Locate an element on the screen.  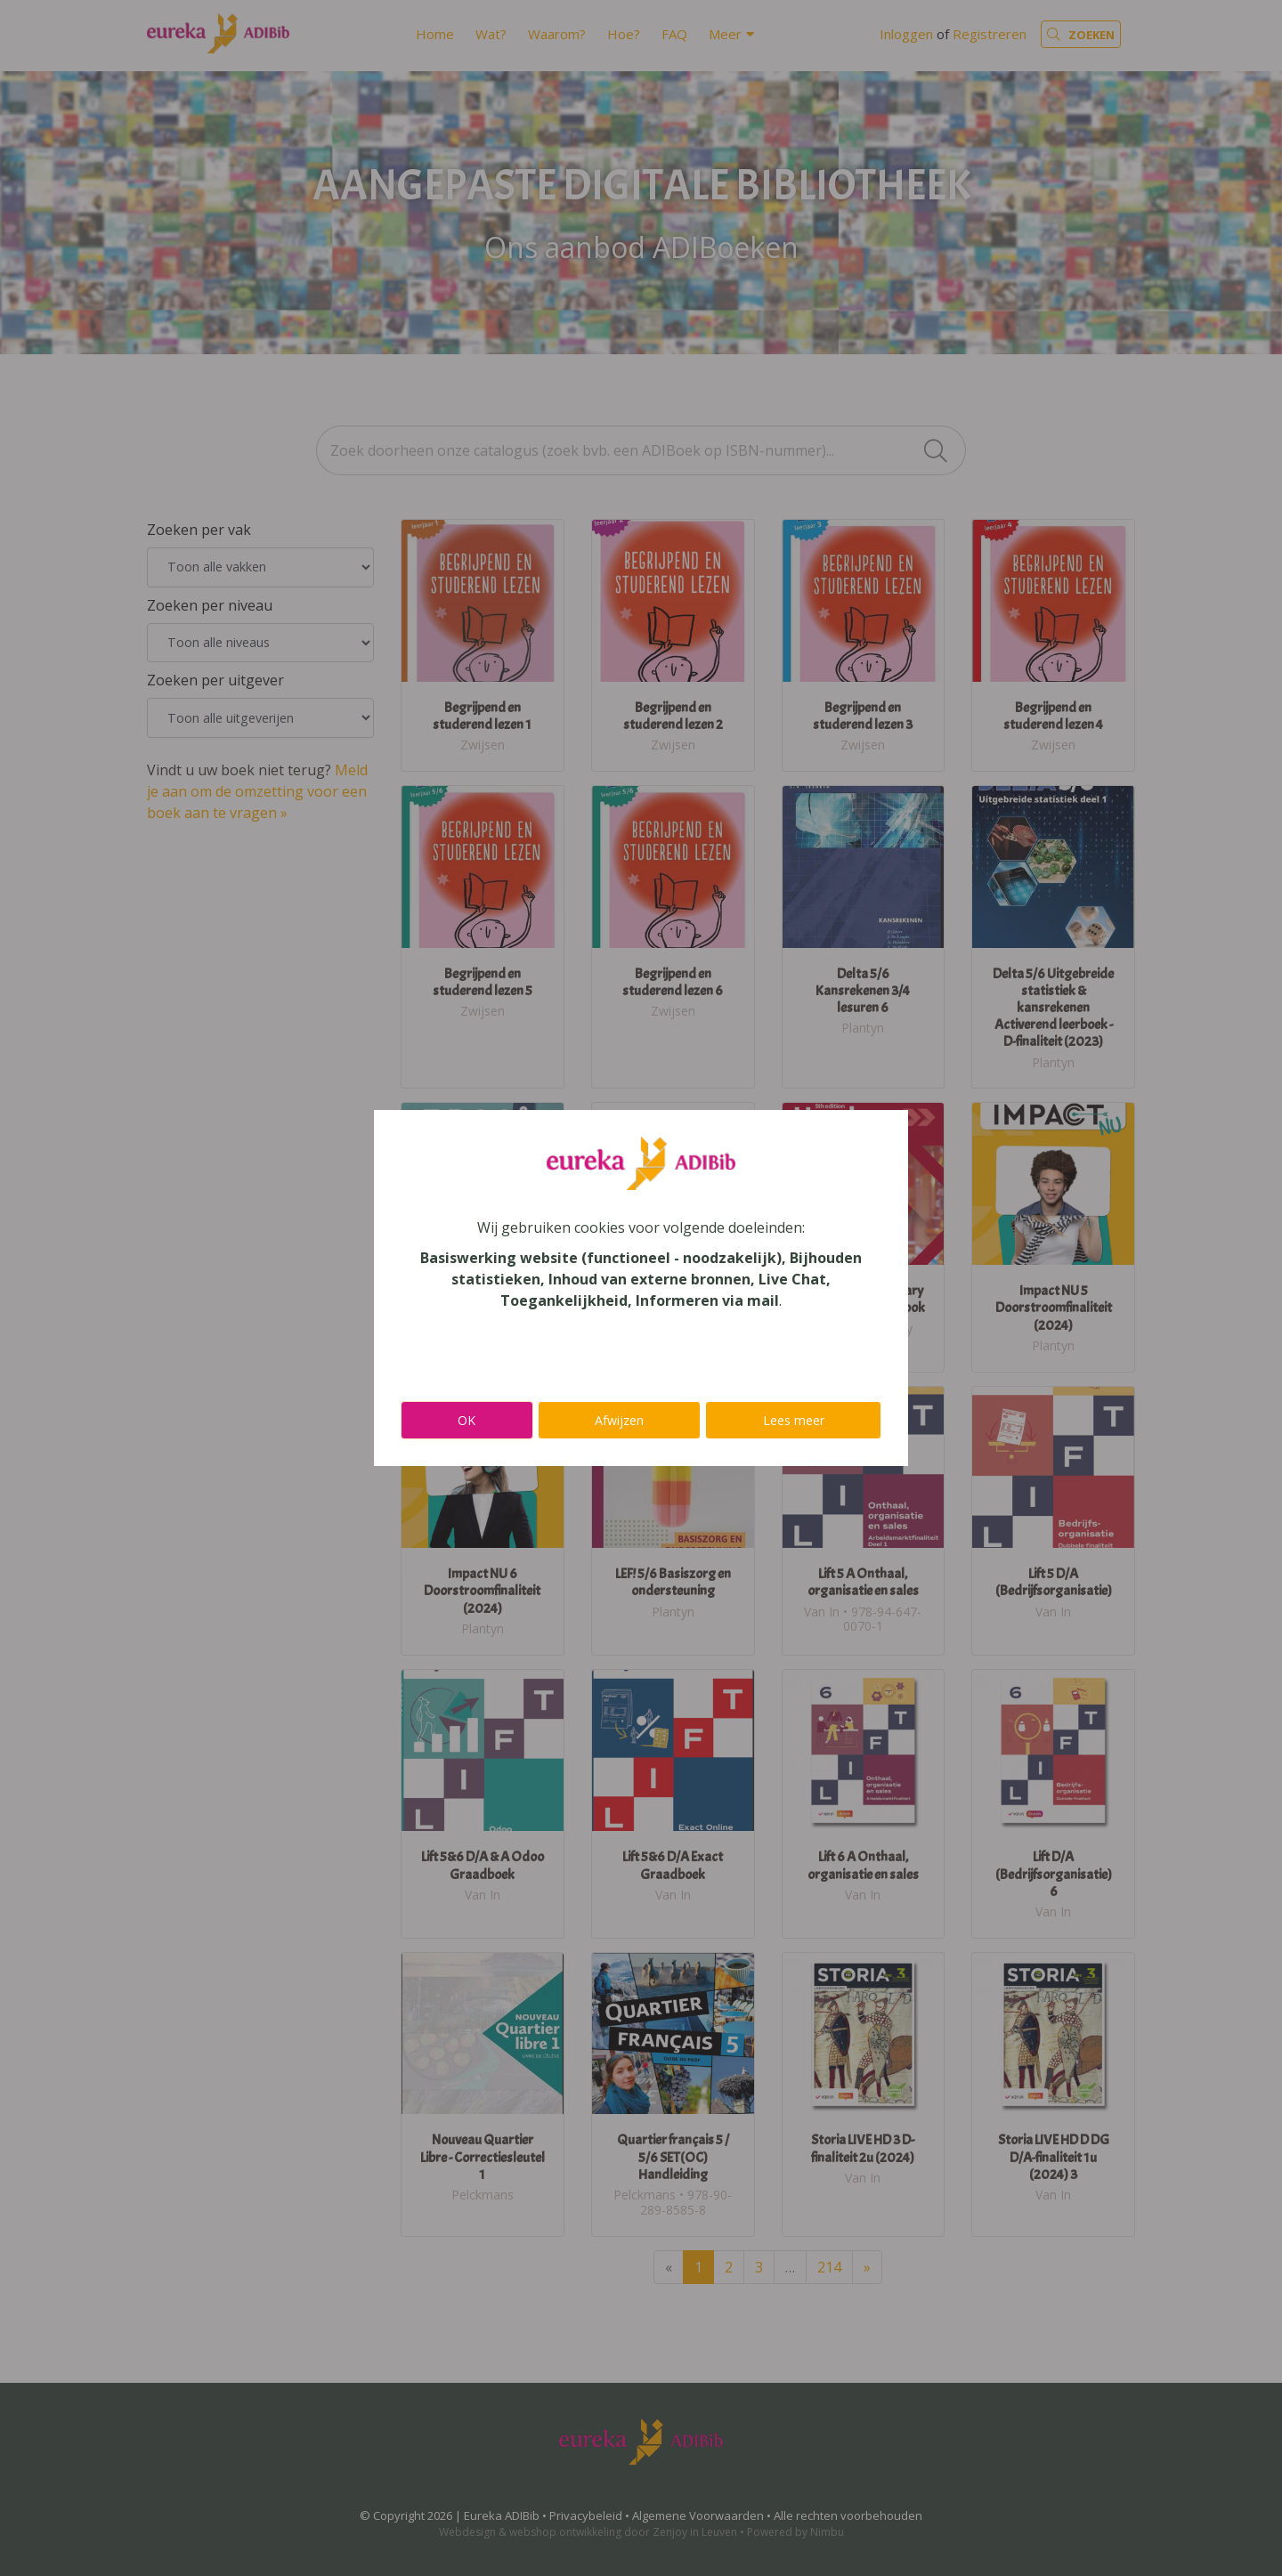
Lees meer is located at coordinates (793, 1420).